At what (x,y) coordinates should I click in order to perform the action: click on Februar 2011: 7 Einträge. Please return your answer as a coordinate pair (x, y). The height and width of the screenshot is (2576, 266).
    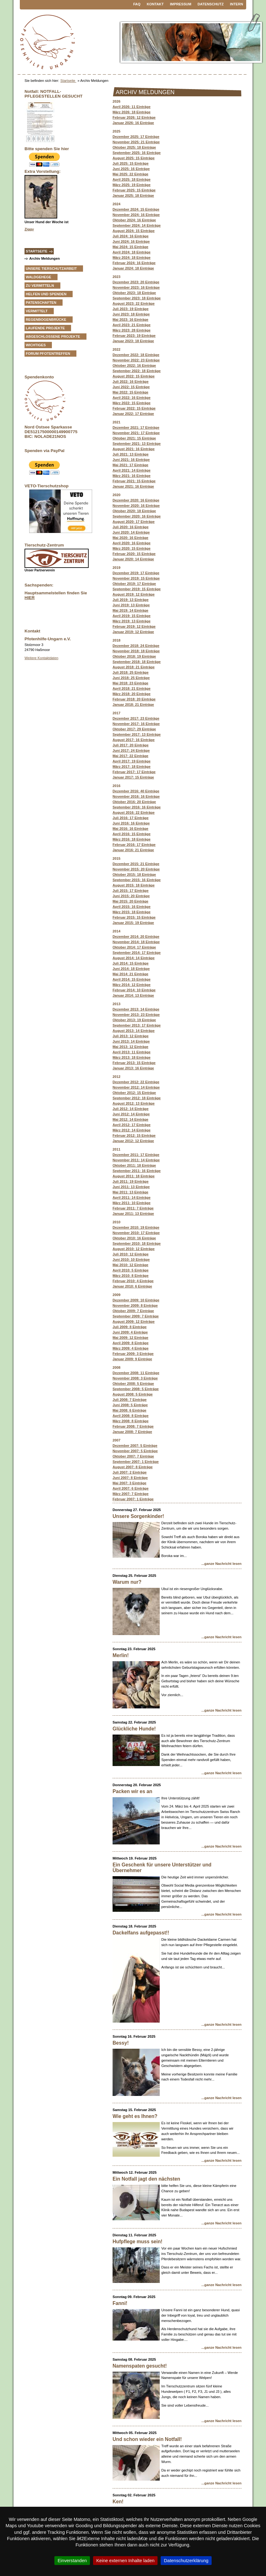
    Looking at the image, I should click on (133, 1208).